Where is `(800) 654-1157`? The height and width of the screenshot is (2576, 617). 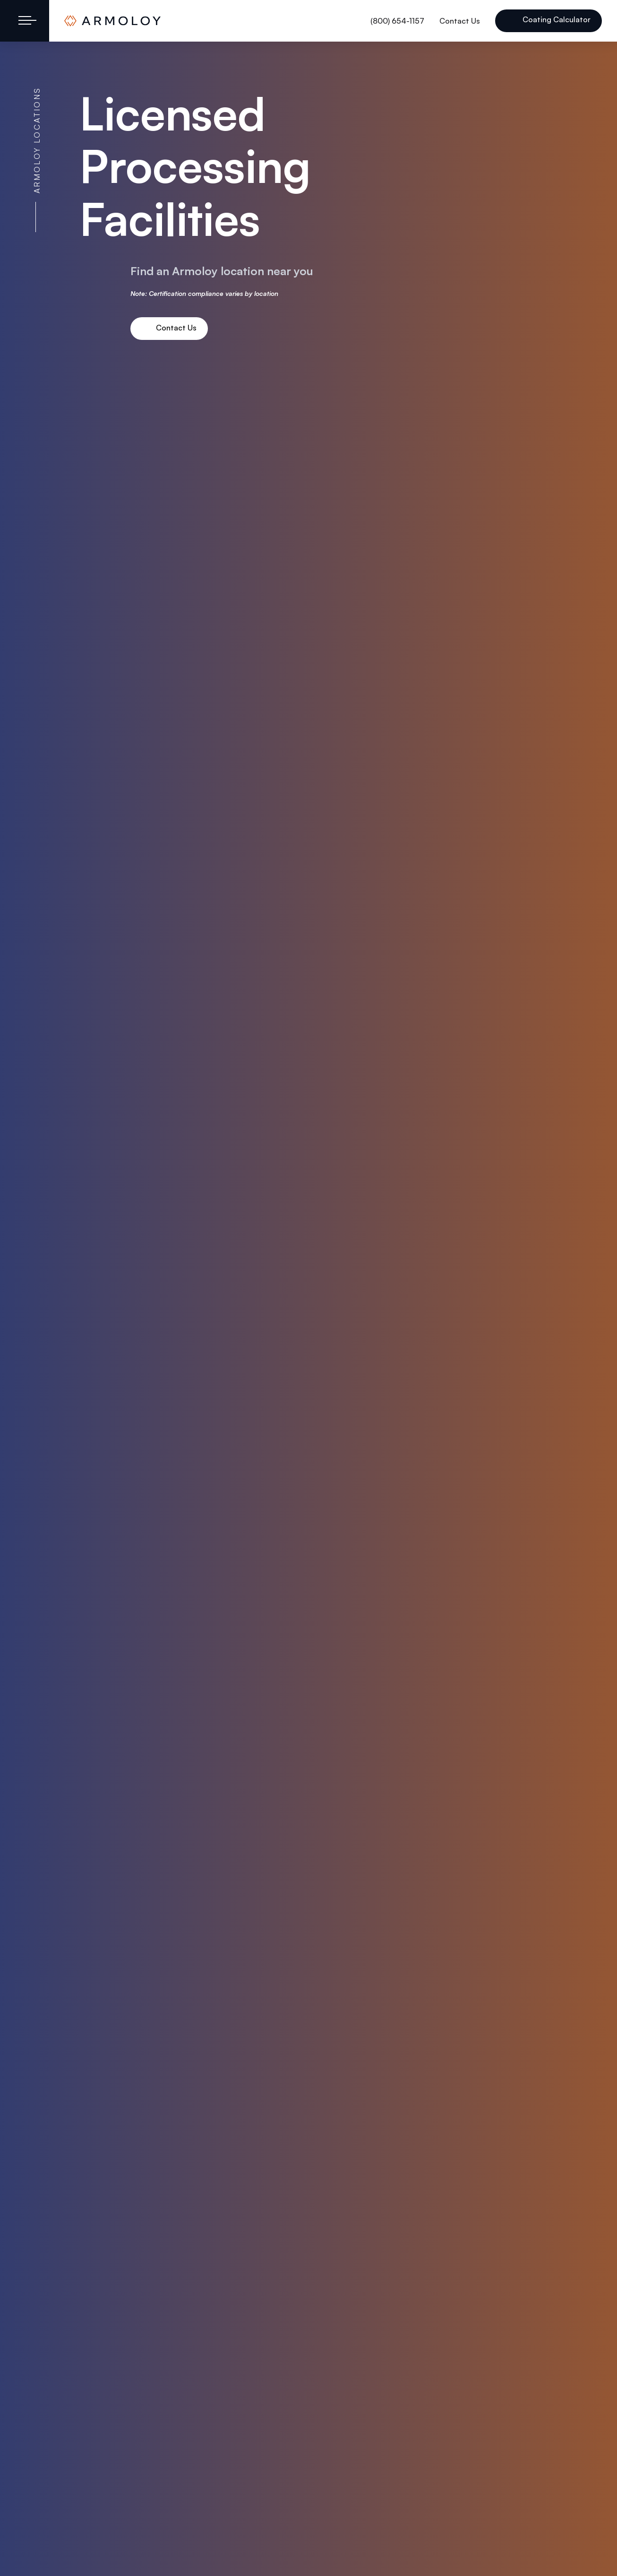
(800) 654-1157 is located at coordinates (397, 21).